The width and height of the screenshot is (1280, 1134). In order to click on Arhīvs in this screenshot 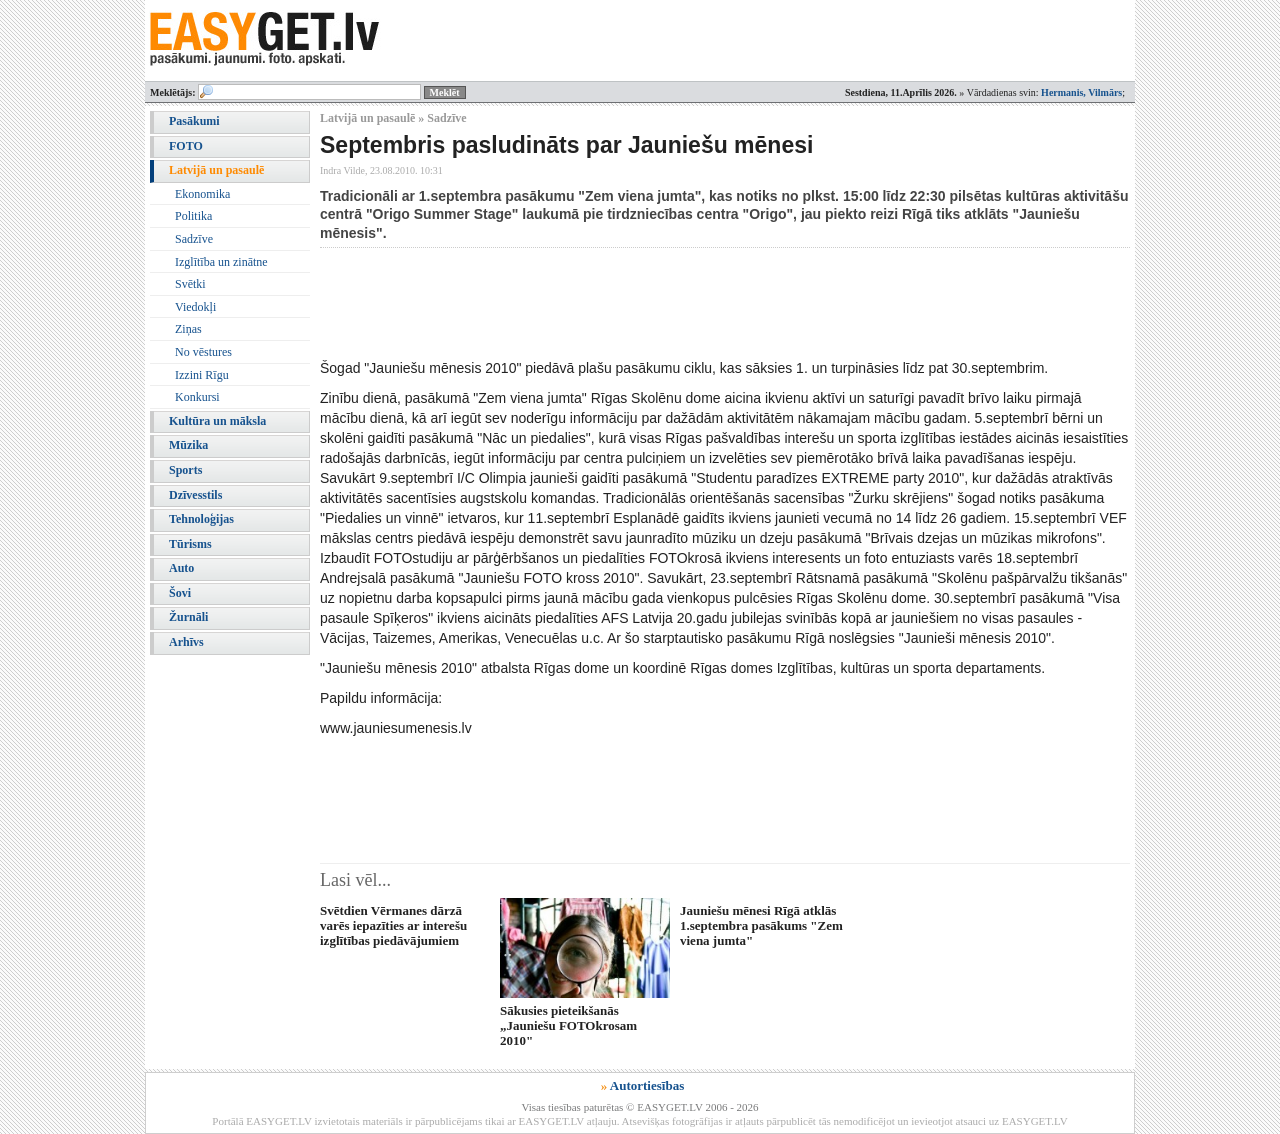, I will do `click(186, 642)`.